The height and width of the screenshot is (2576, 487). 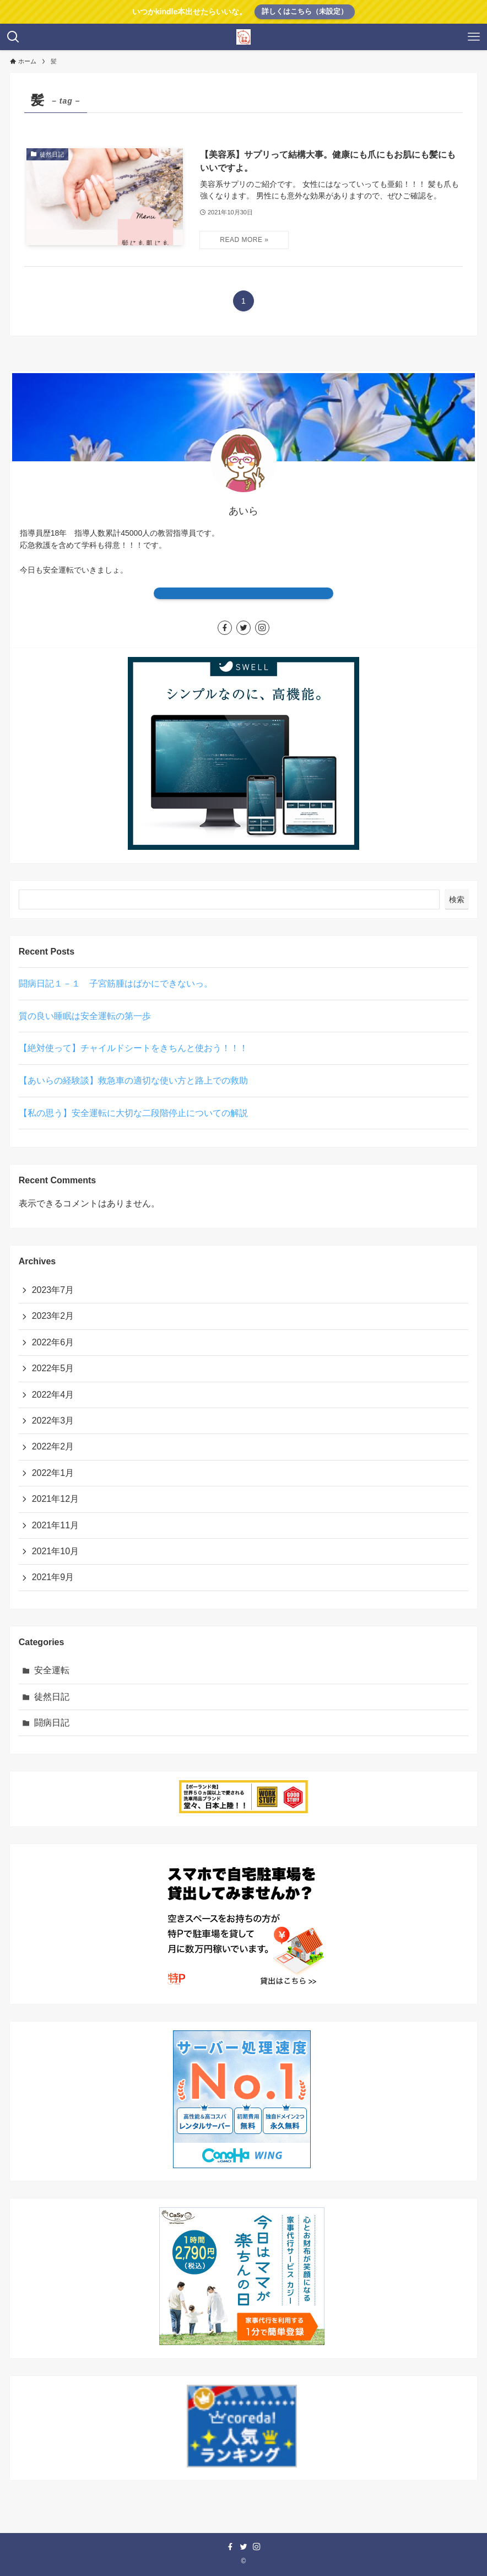 I want to click on 2021年9月, so click(x=53, y=1577).